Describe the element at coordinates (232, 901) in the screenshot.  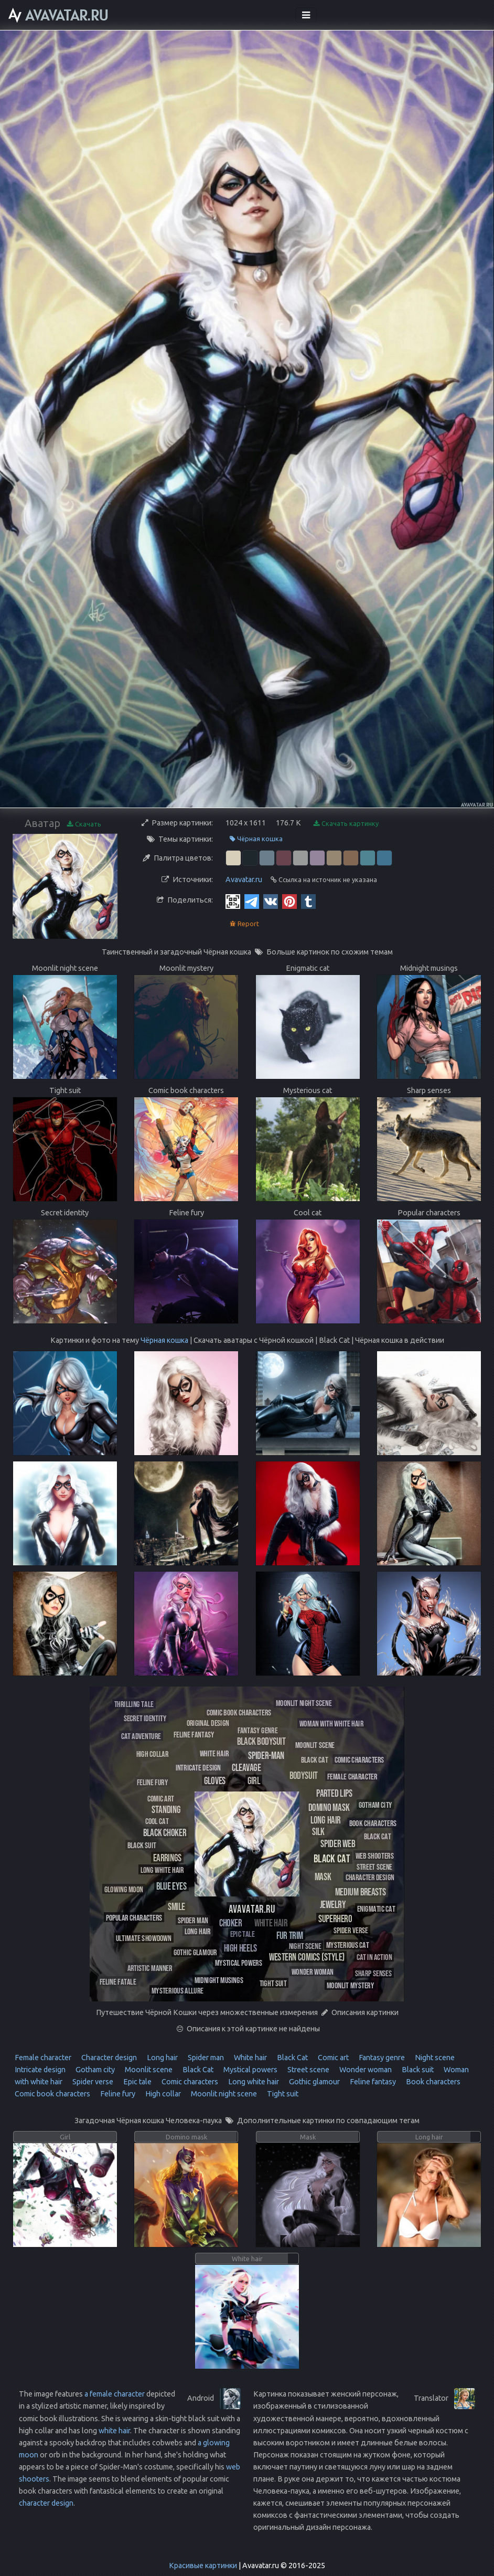
I see `[QR Code]` at that location.